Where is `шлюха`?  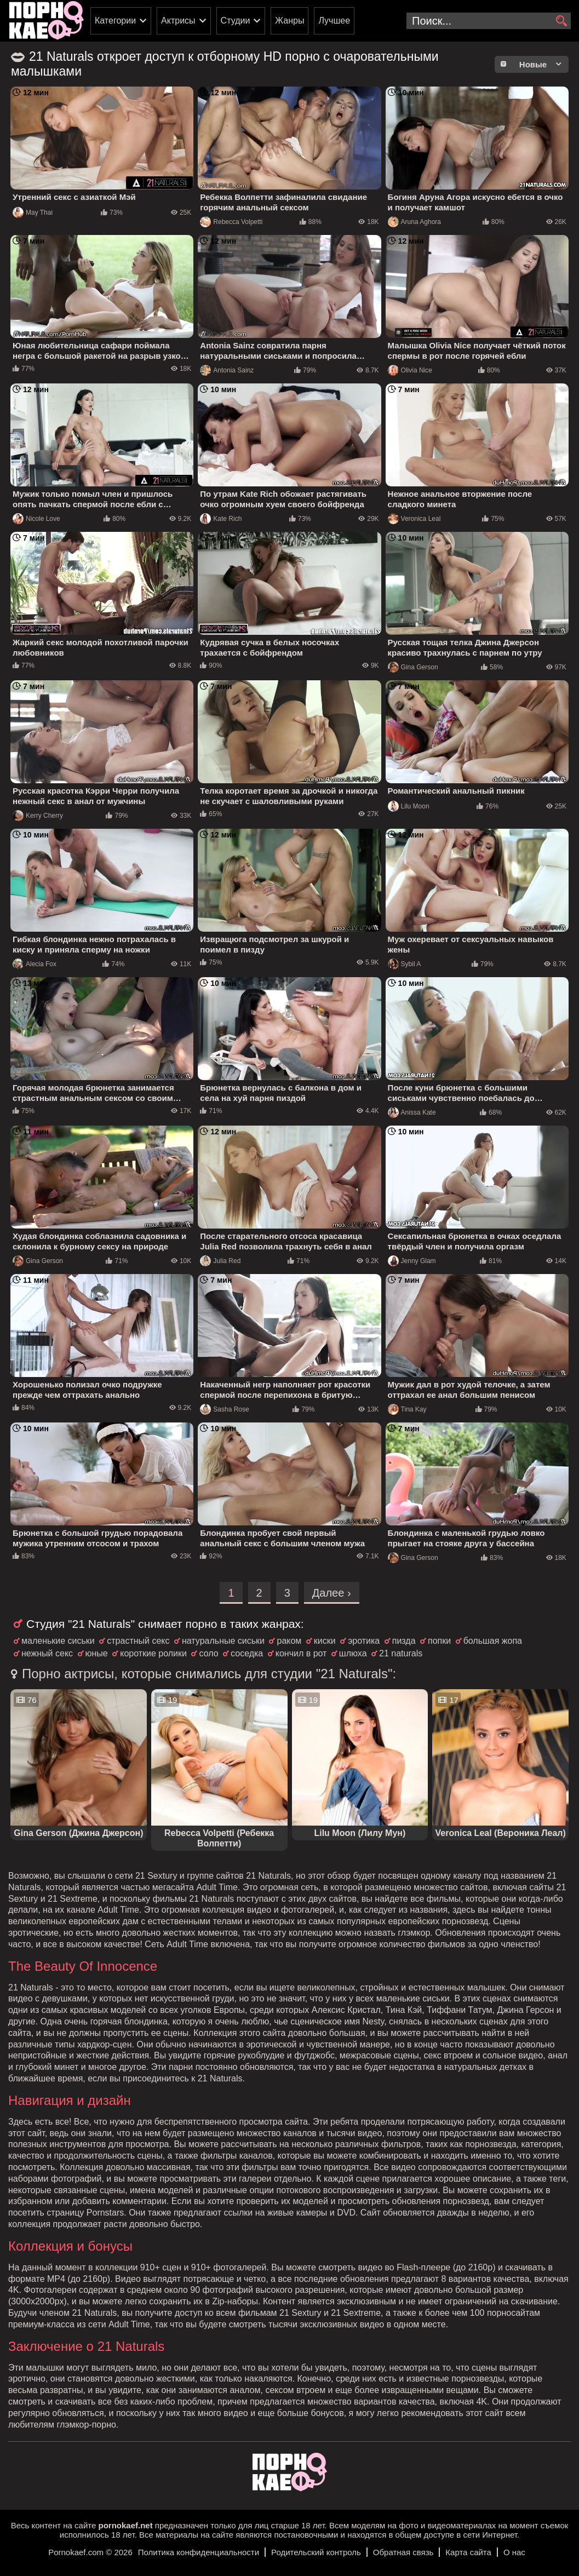 шлюха is located at coordinates (353, 1653).